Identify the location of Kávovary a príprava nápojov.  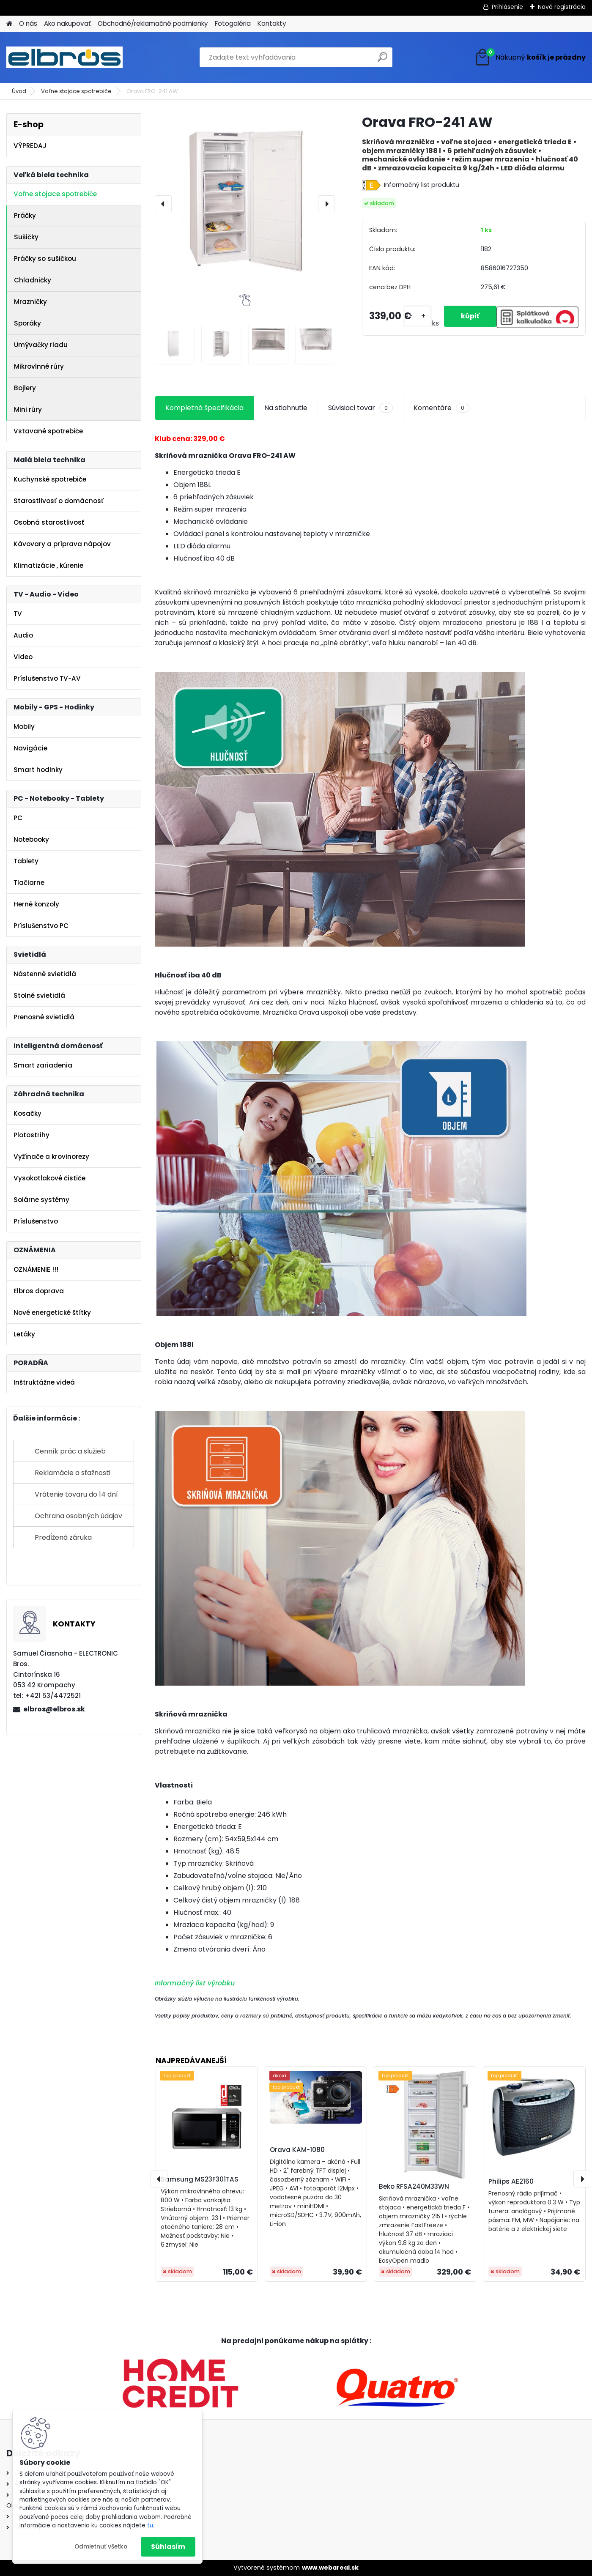
(62, 543).